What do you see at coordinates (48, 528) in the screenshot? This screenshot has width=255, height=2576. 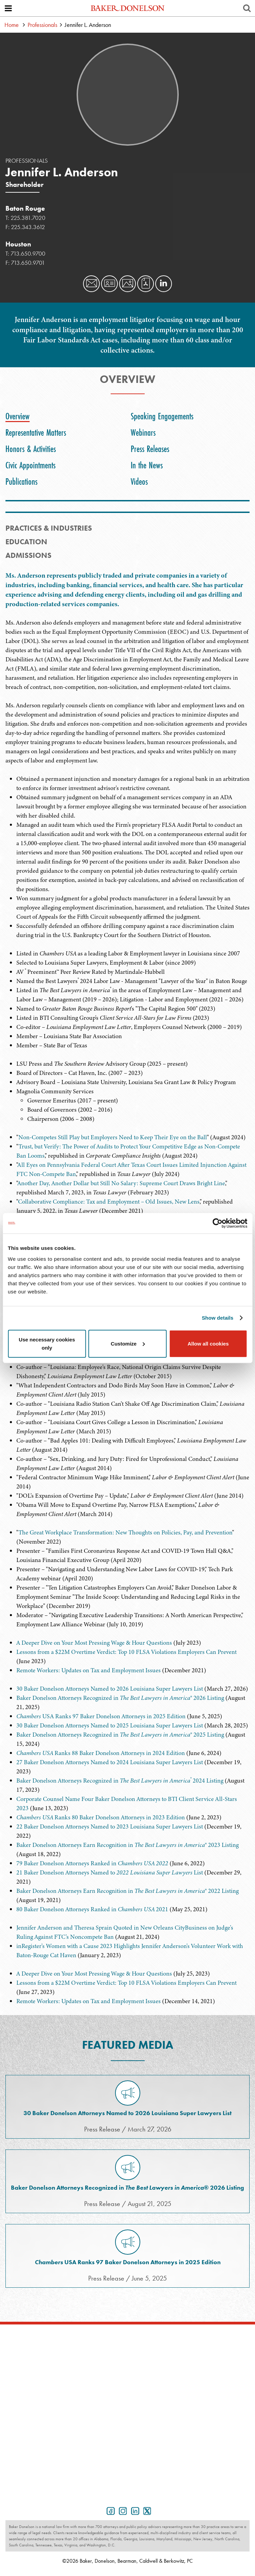 I see `PRACTICES & INDUSTRIES` at bounding box center [48, 528].